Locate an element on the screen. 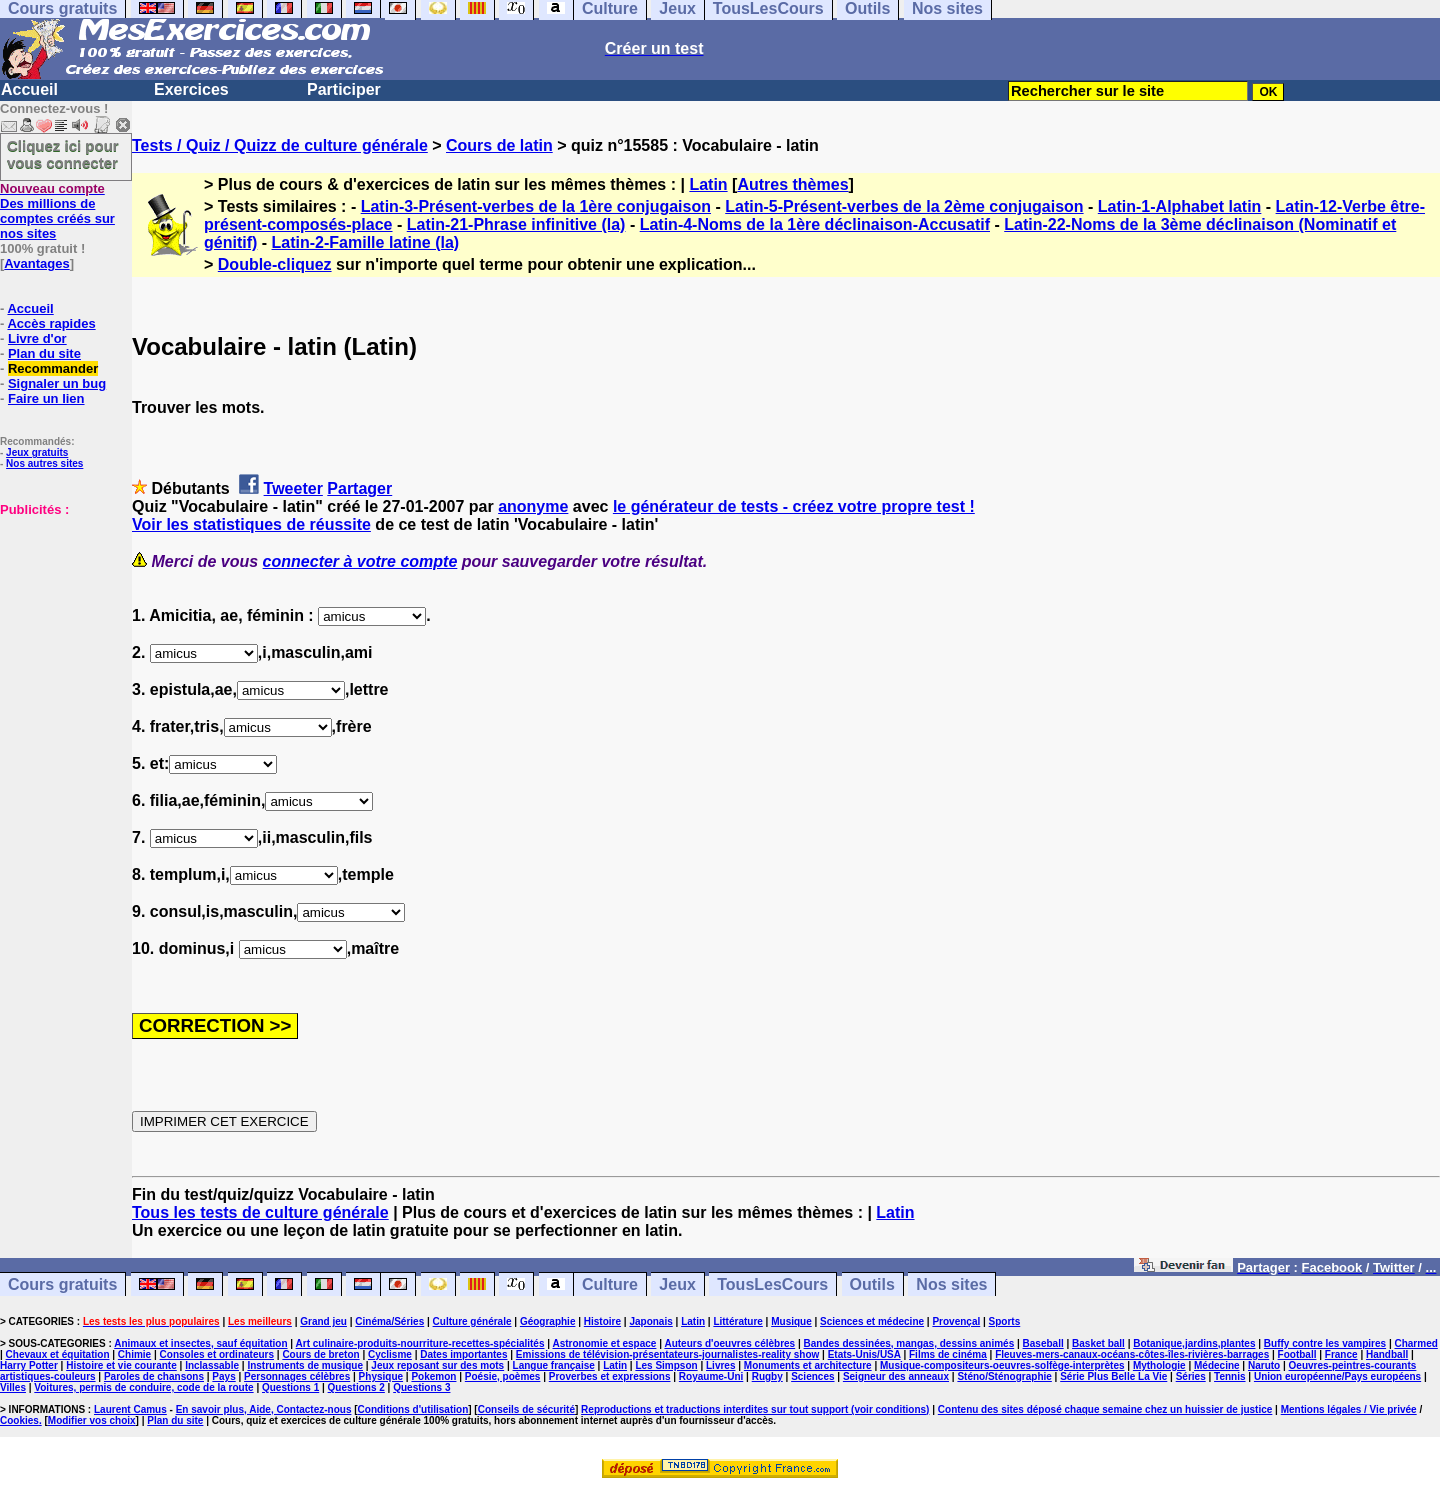 This screenshot has width=1440, height=1489. Personnages célèbres is located at coordinates (297, 1376).